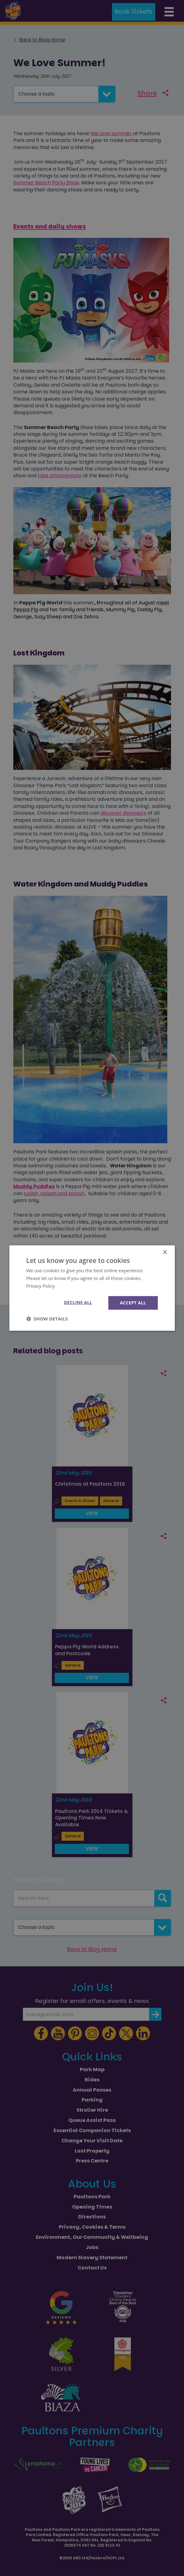  Describe the element at coordinates (40, 1286) in the screenshot. I see `Privacy Policy [Privacy Policy, opens a new window]` at that location.